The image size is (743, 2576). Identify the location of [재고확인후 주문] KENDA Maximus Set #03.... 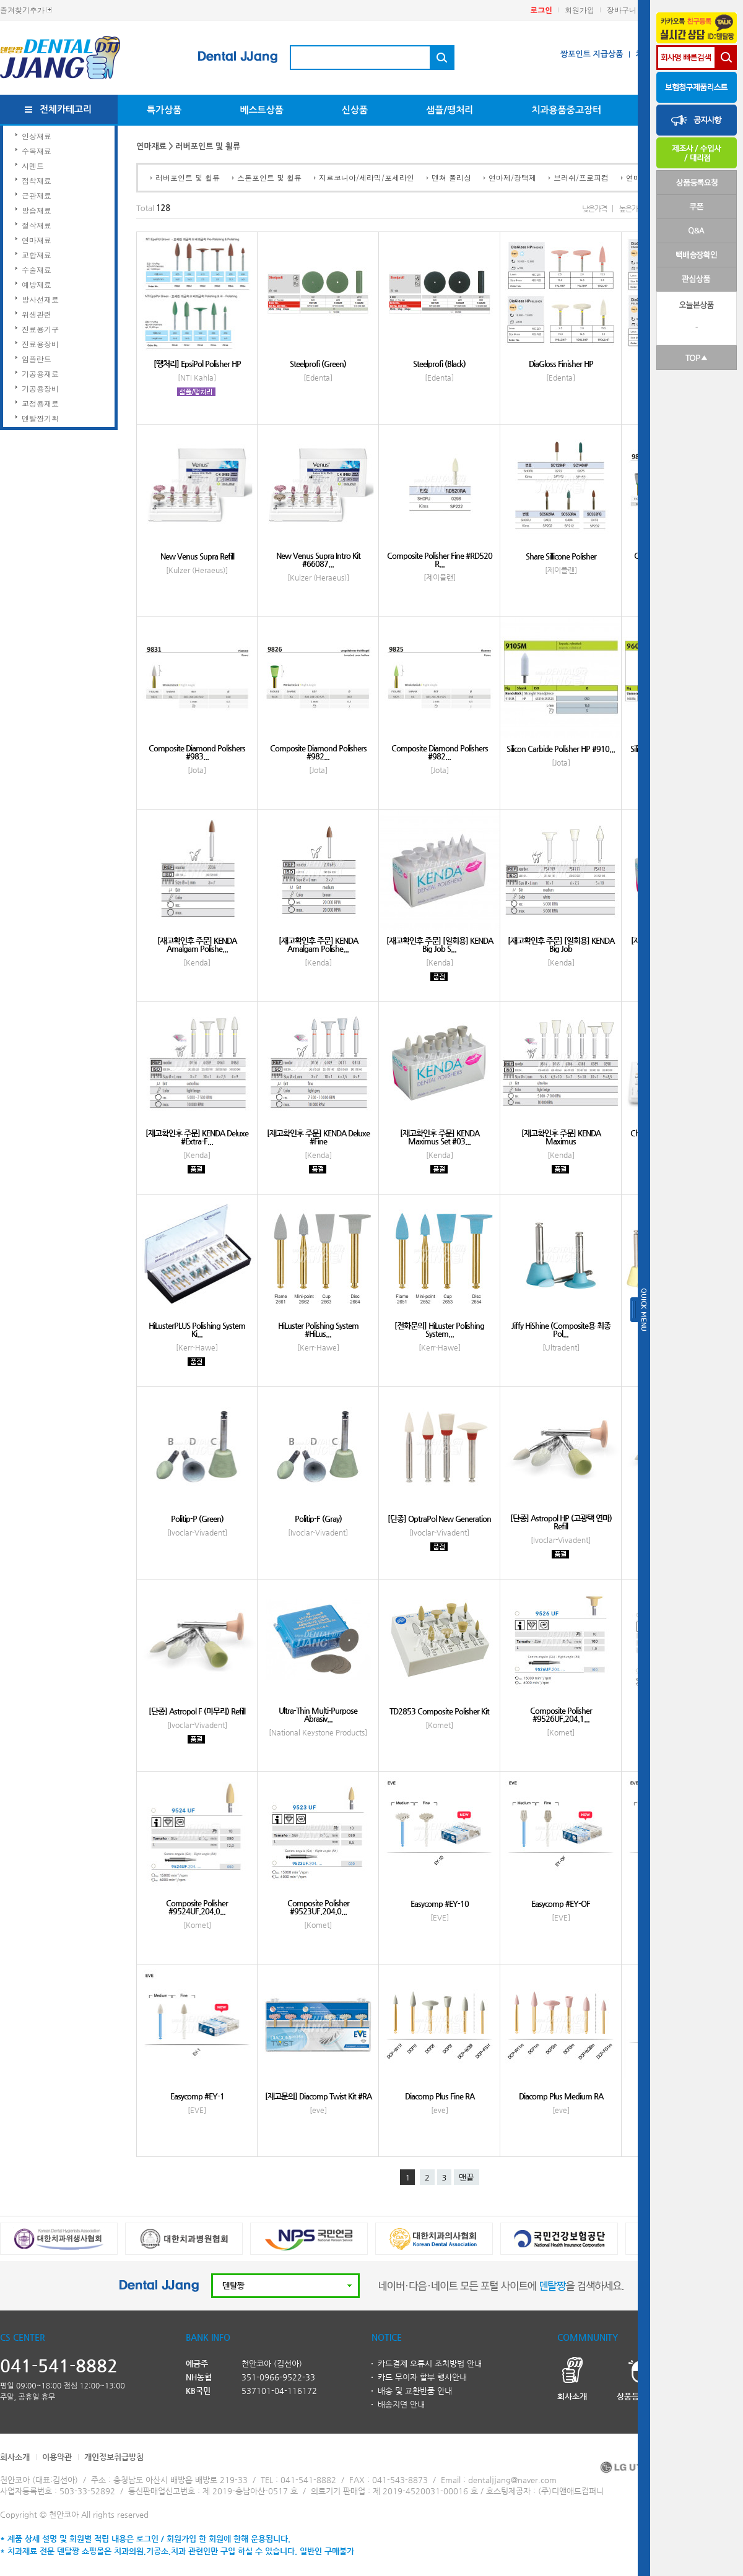
(439, 1137).